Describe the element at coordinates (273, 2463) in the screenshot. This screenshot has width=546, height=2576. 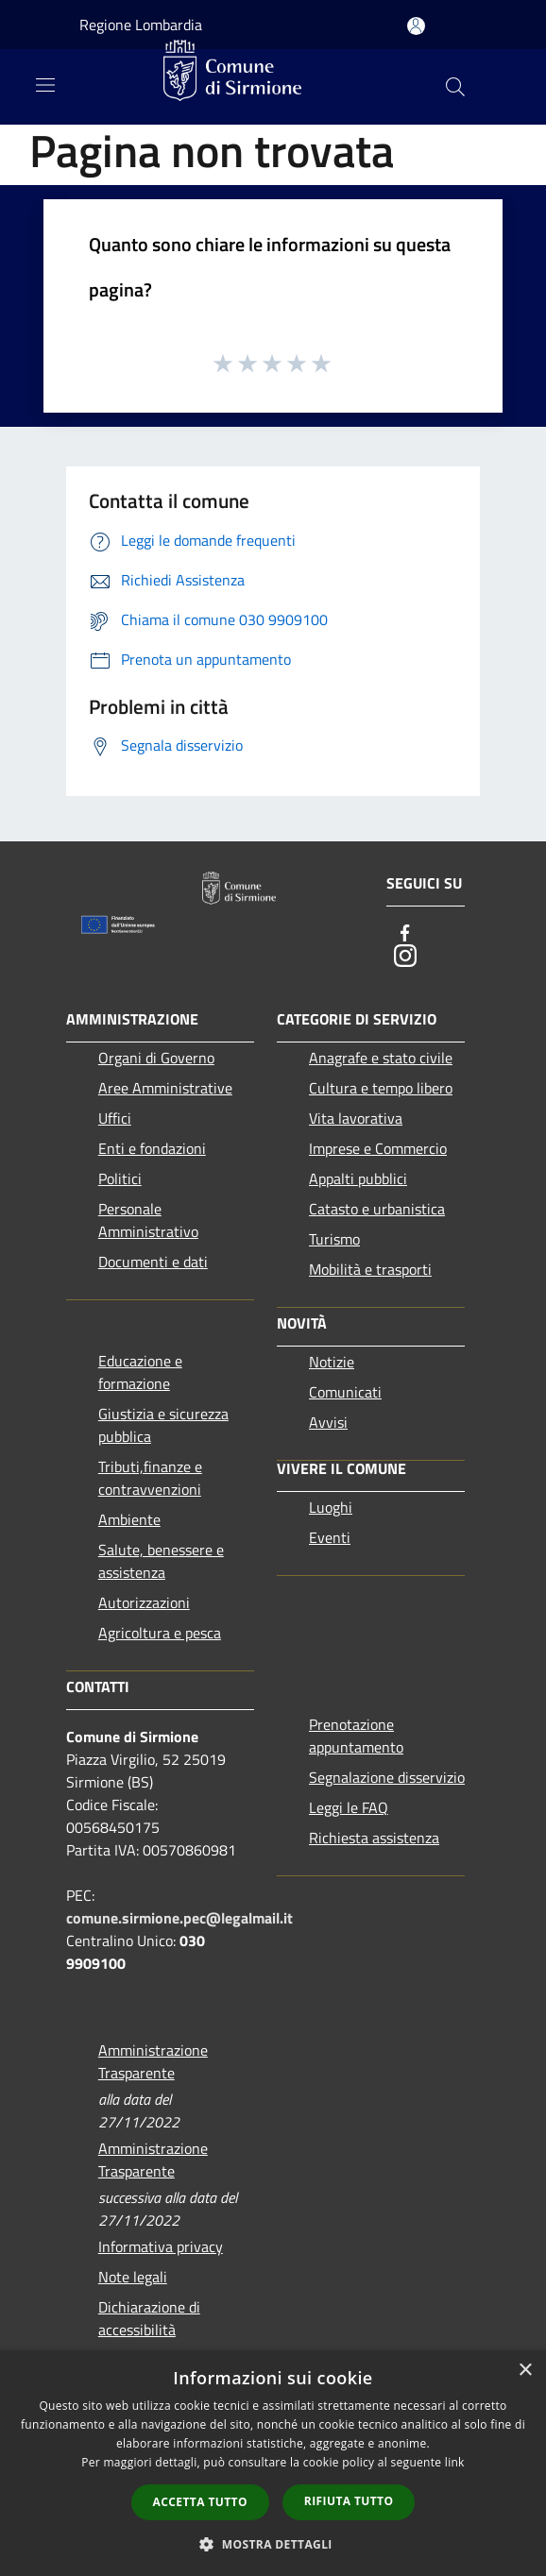
I see `[dialog]` at that location.